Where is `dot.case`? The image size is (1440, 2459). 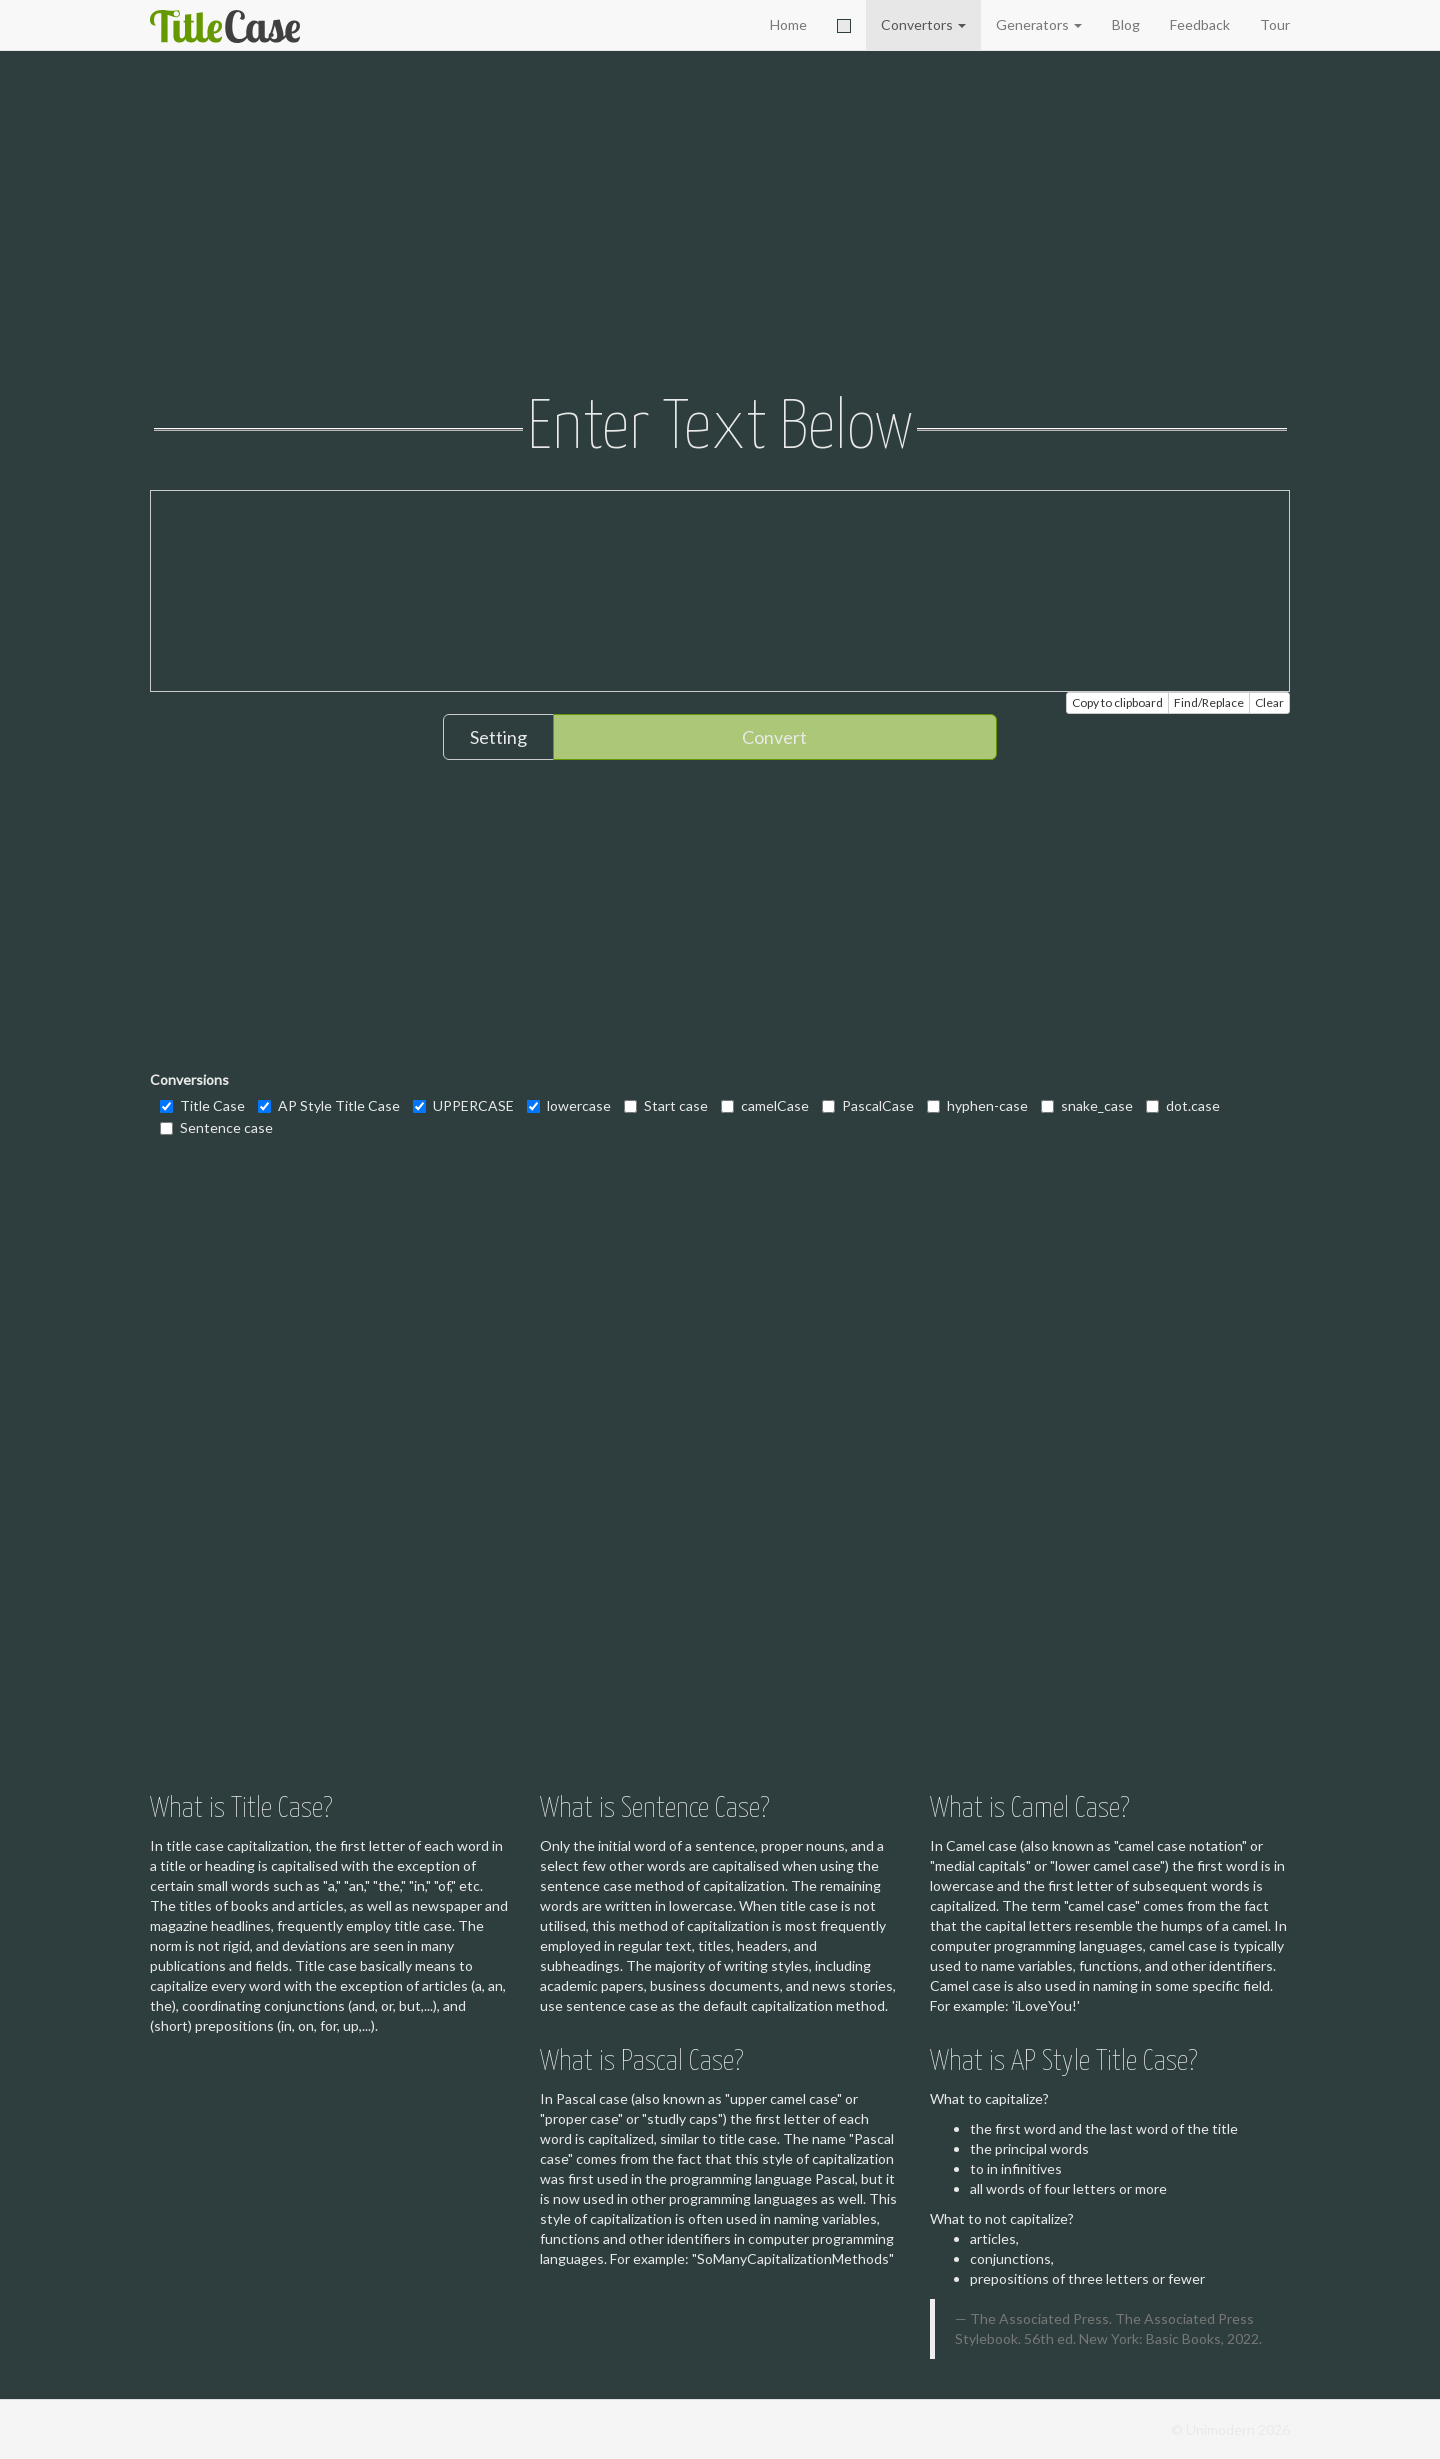 dot.case is located at coordinates (1183, 1105).